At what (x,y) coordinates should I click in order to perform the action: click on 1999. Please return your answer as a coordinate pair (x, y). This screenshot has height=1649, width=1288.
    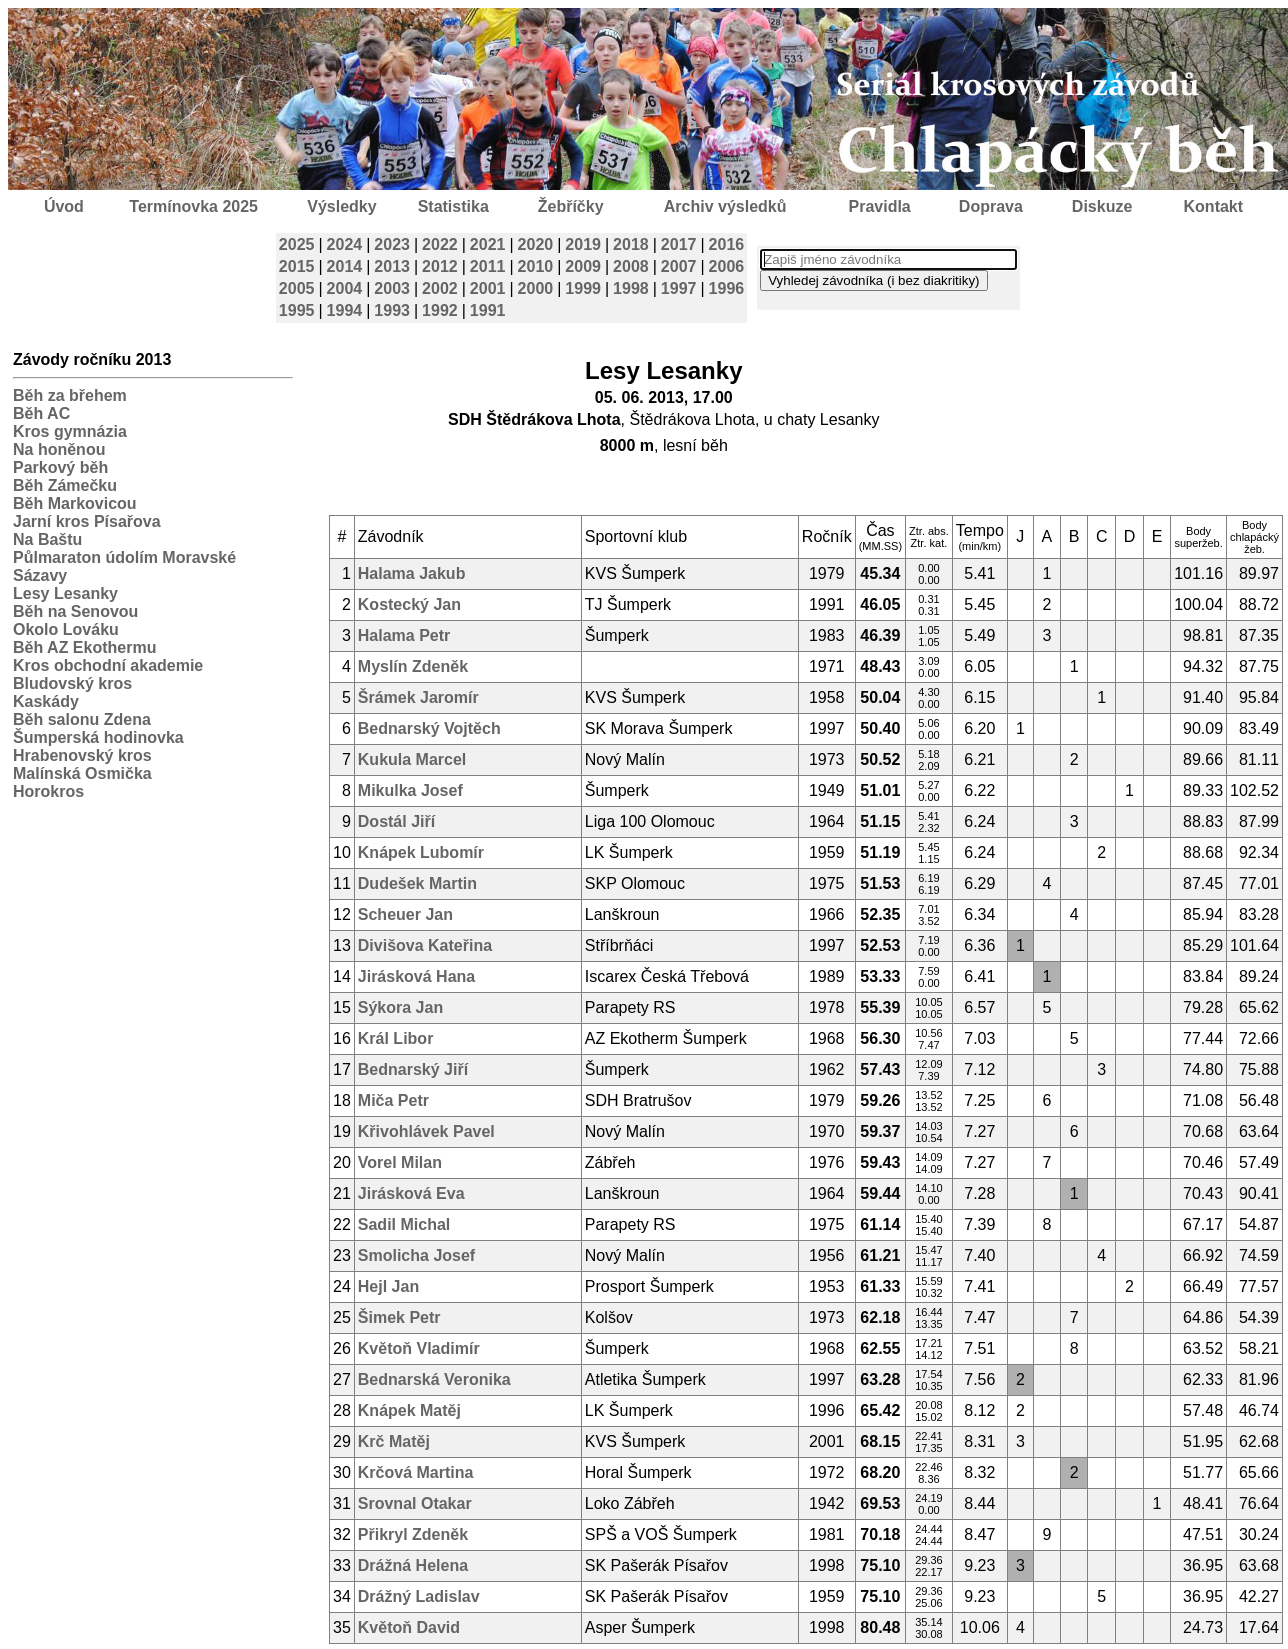
    Looking at the image, I should click on (583, 288).